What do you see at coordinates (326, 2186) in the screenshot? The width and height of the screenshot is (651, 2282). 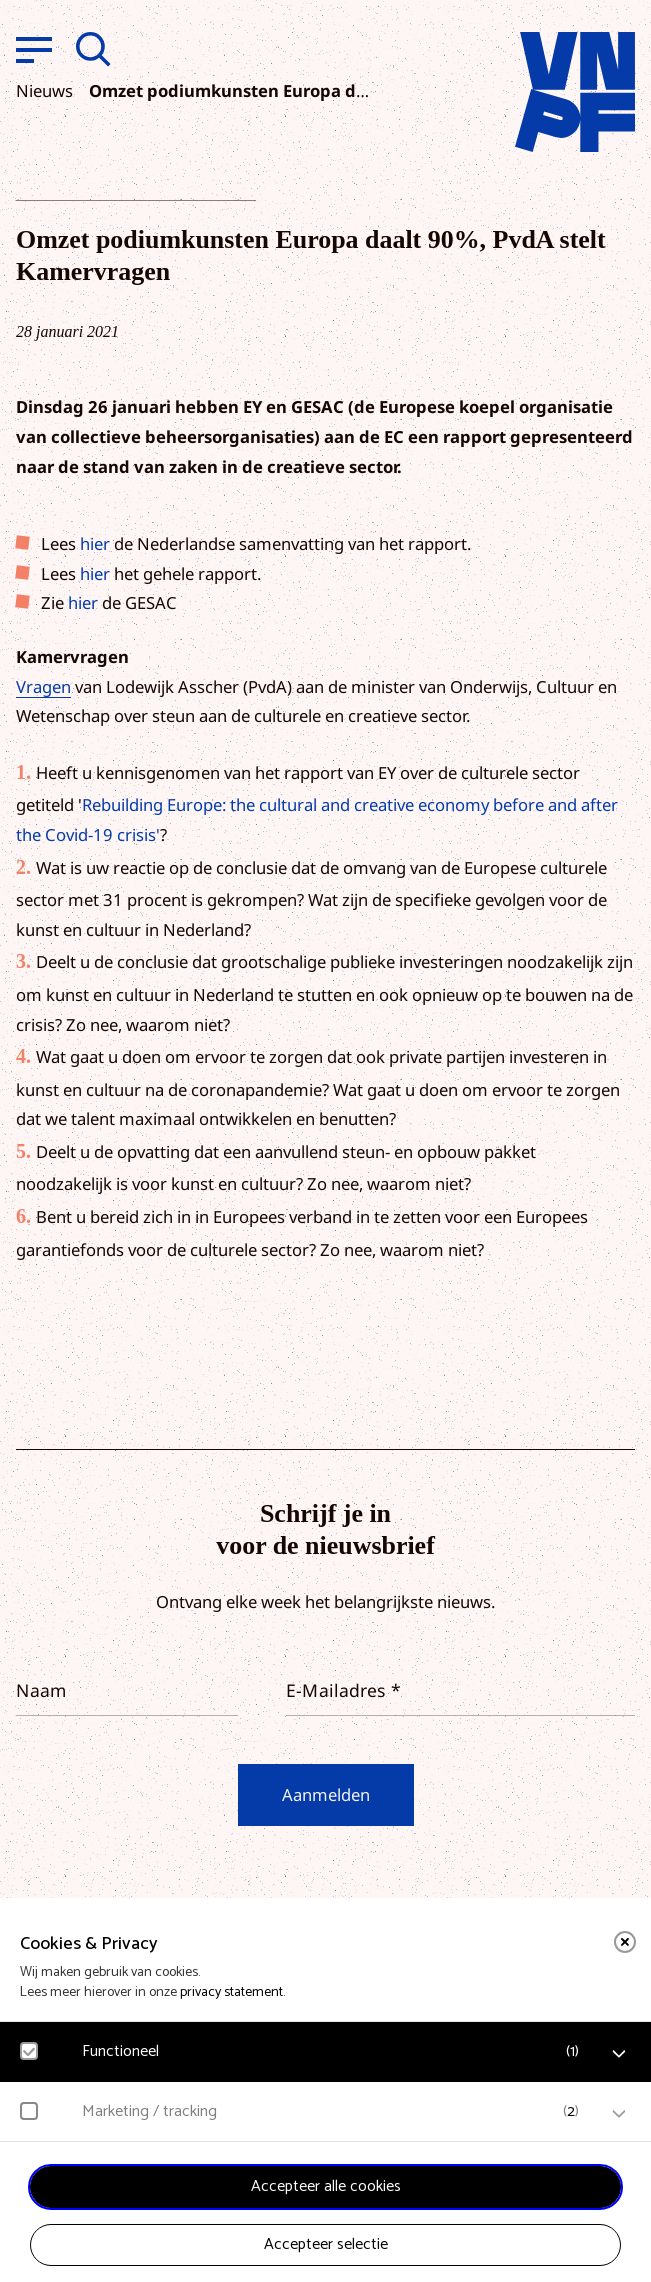 I see `Accepteer alle cookies` at bounding box center [326, 2186].